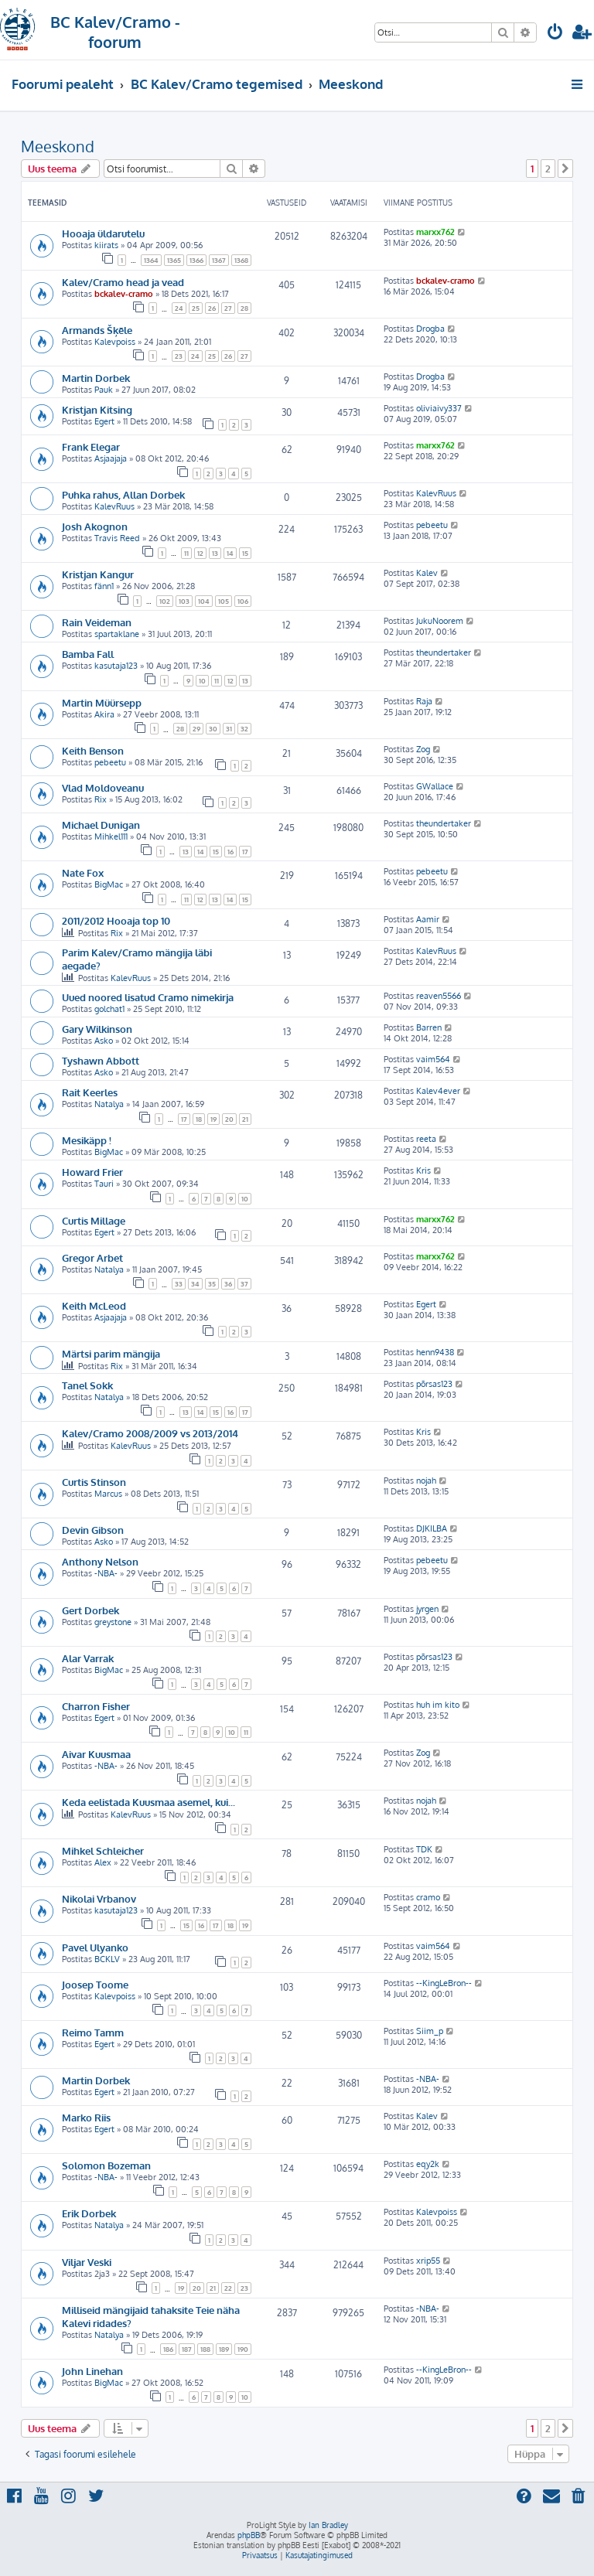 The width and height of the screenshot is (594, 2576). What do you see at coordinates (95, 1947) in the screenshot?
I see `Pavel Ulyanko` at bounding box center [95, 1947].